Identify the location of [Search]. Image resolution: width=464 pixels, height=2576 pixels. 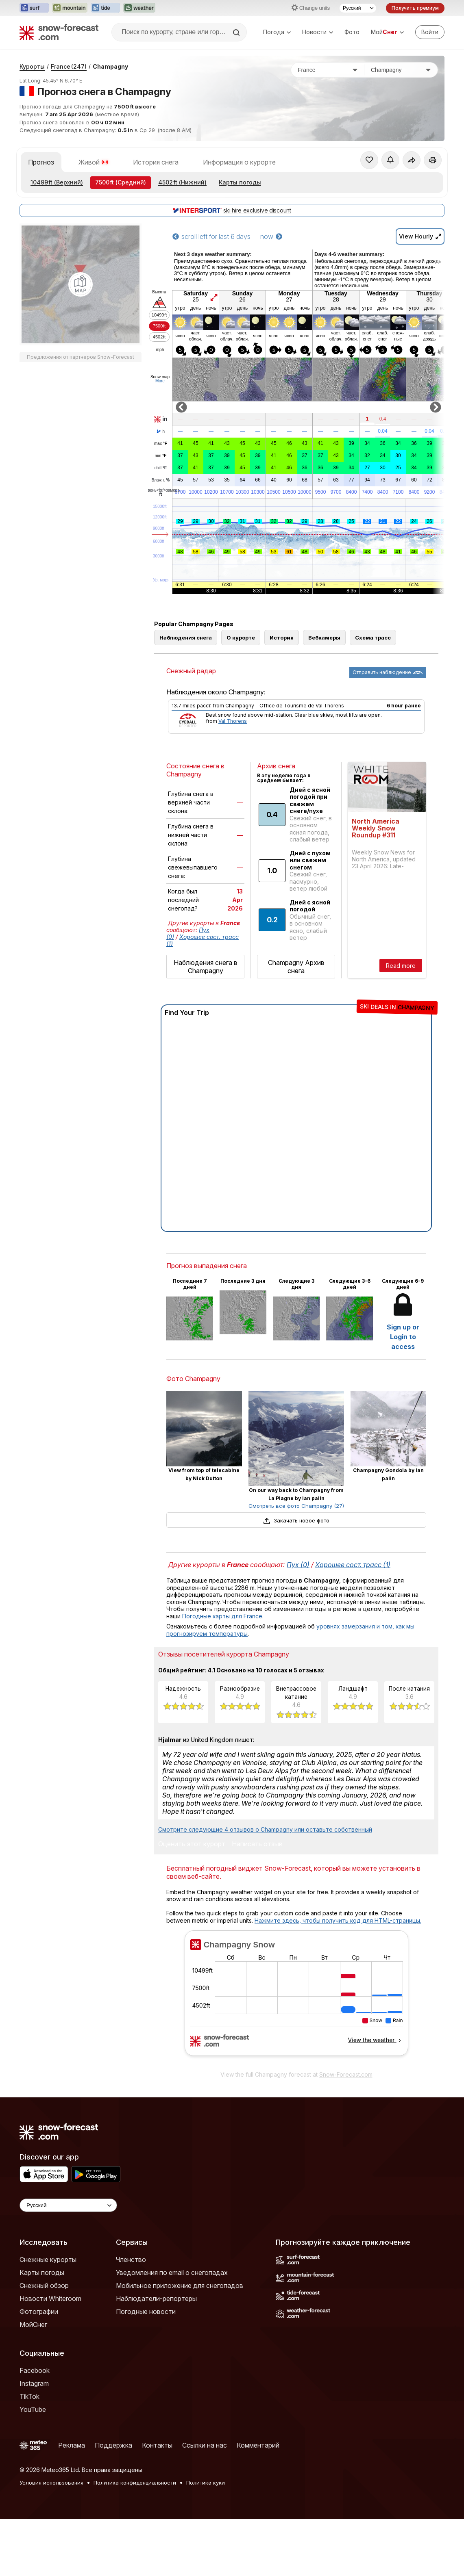
(237, 32).